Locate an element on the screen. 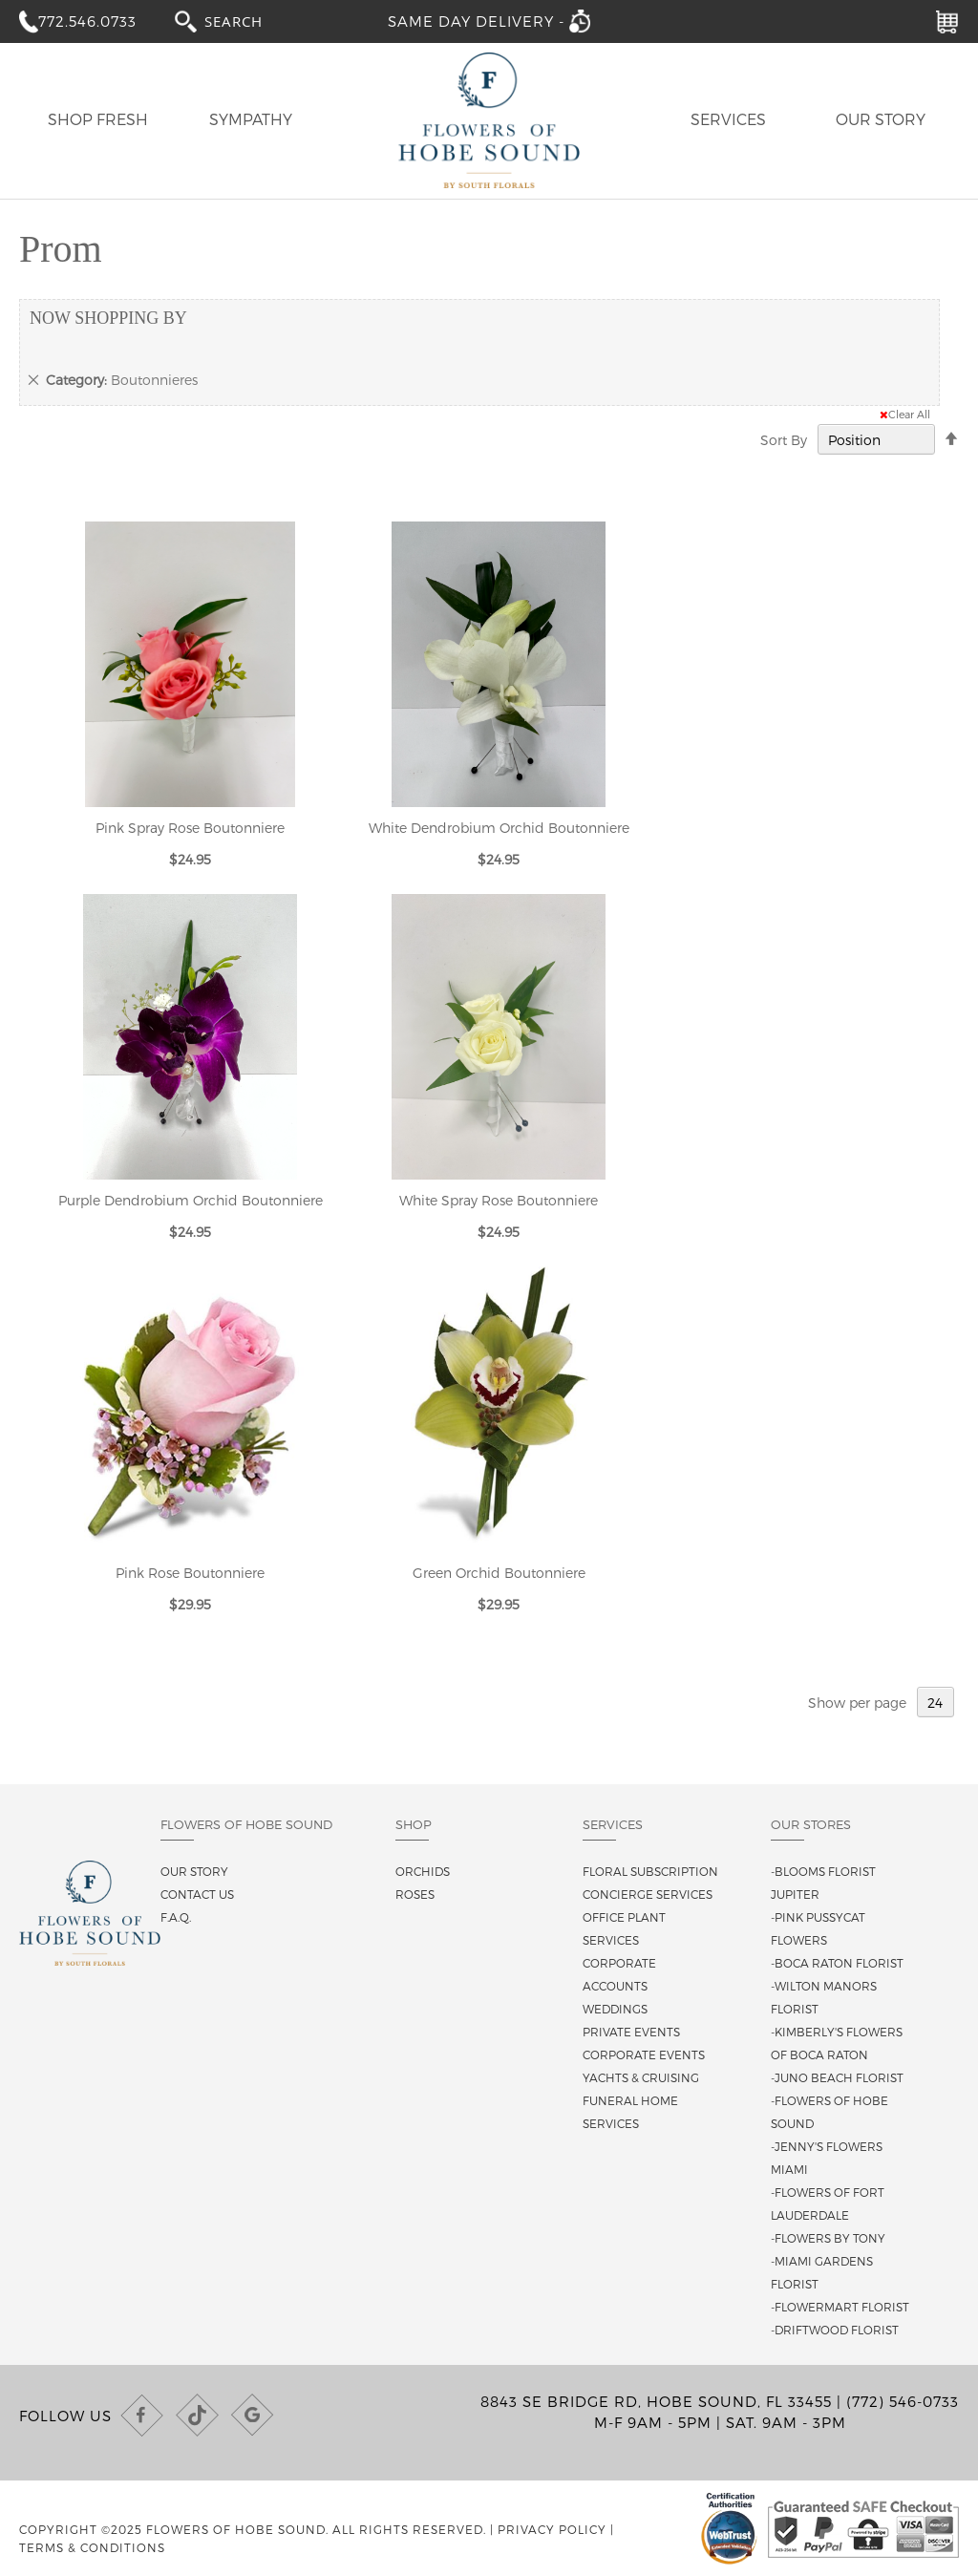 This screenshot has width=978, height=2576. Our story is located at coordinates (194, 1871).